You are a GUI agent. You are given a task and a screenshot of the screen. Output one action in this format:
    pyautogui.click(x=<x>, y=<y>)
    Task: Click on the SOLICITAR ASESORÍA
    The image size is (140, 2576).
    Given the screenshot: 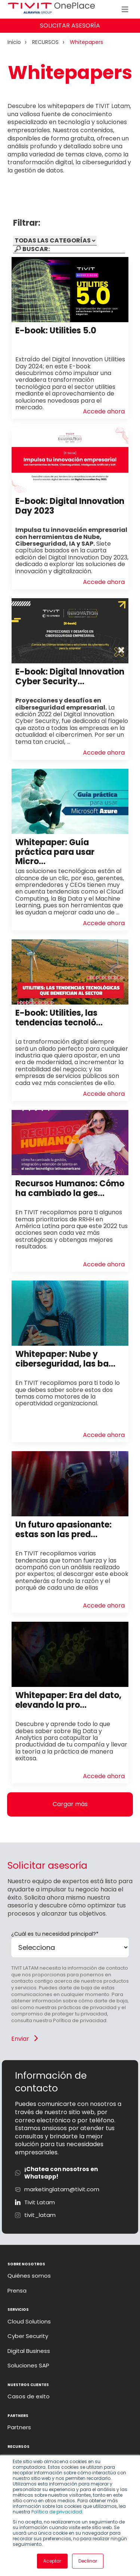 What is the action you would take?
    pyautogui.click(x=70, y=25)
    